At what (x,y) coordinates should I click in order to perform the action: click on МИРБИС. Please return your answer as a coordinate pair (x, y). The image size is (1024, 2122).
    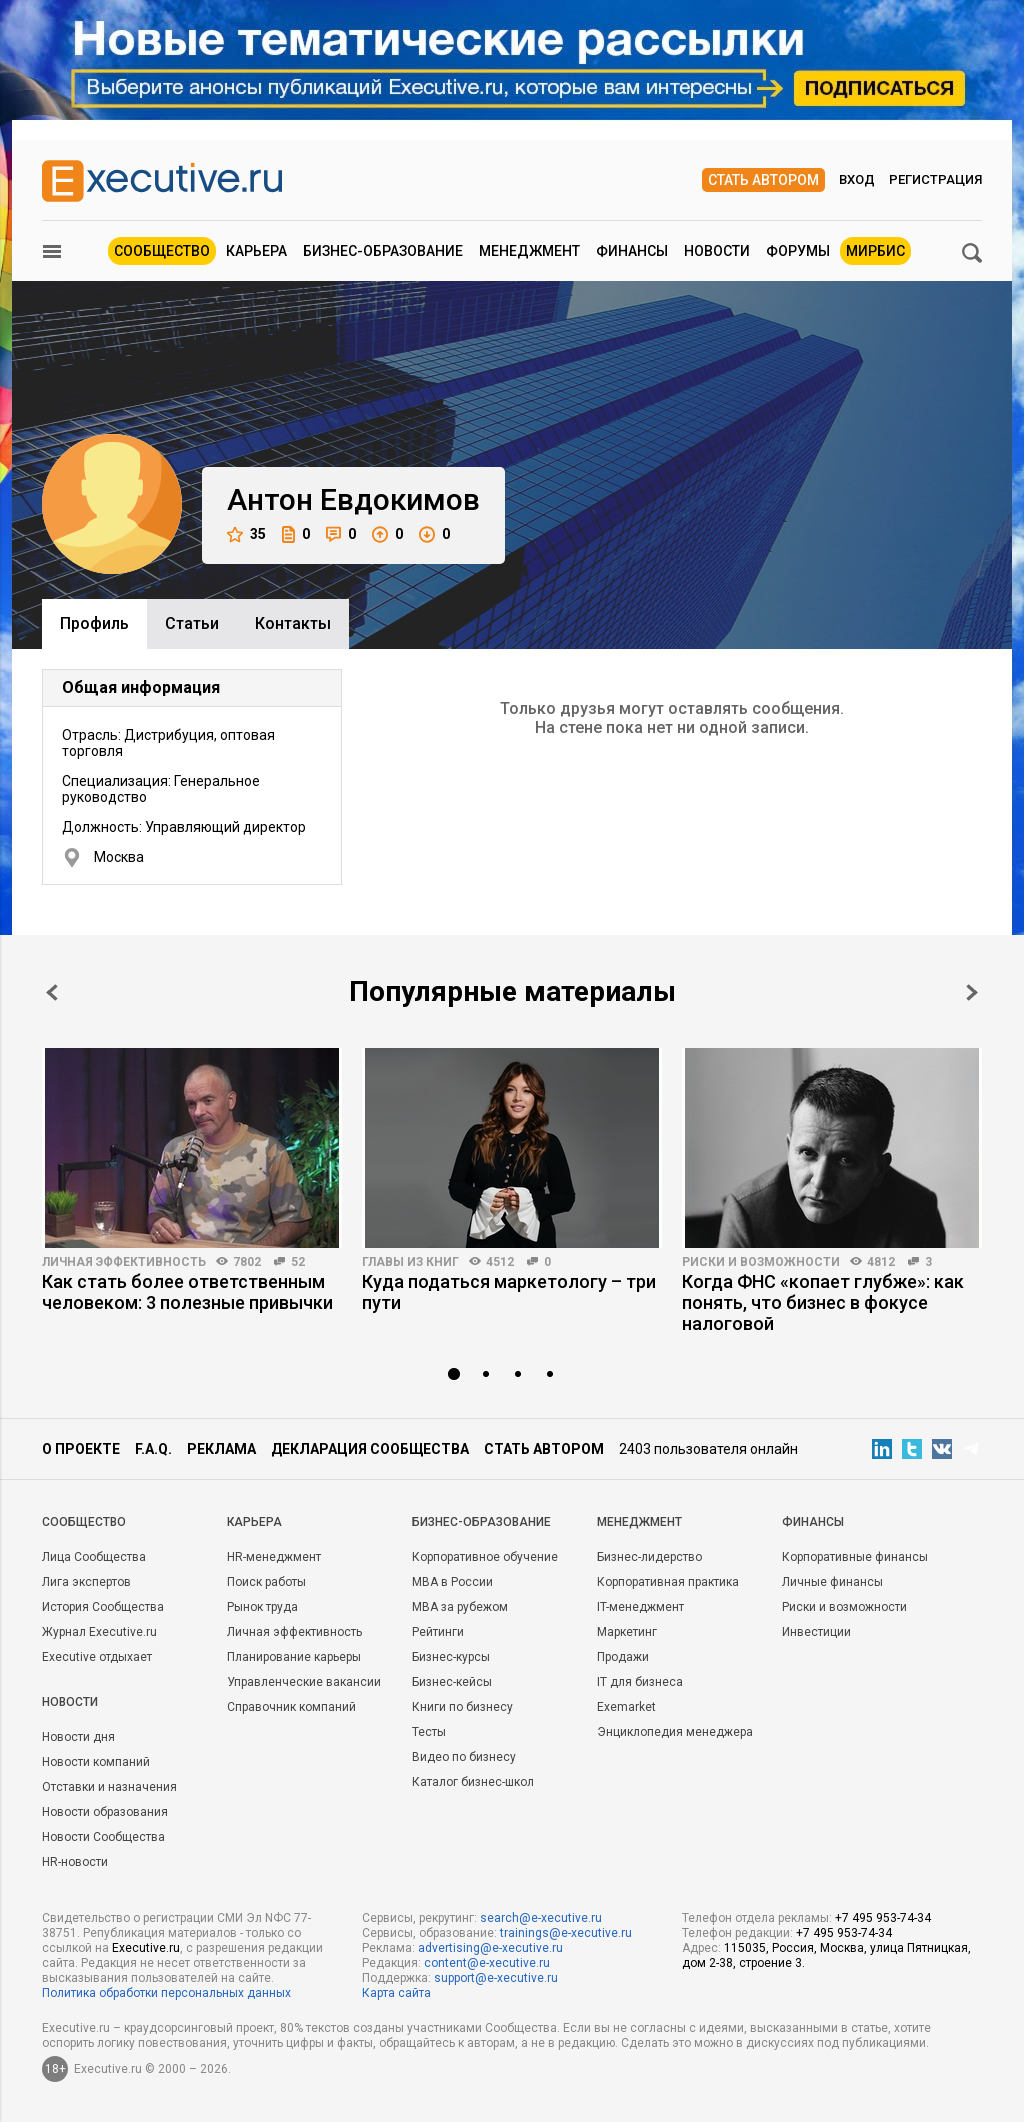
    Looking at the image, I should click on (875, 251).